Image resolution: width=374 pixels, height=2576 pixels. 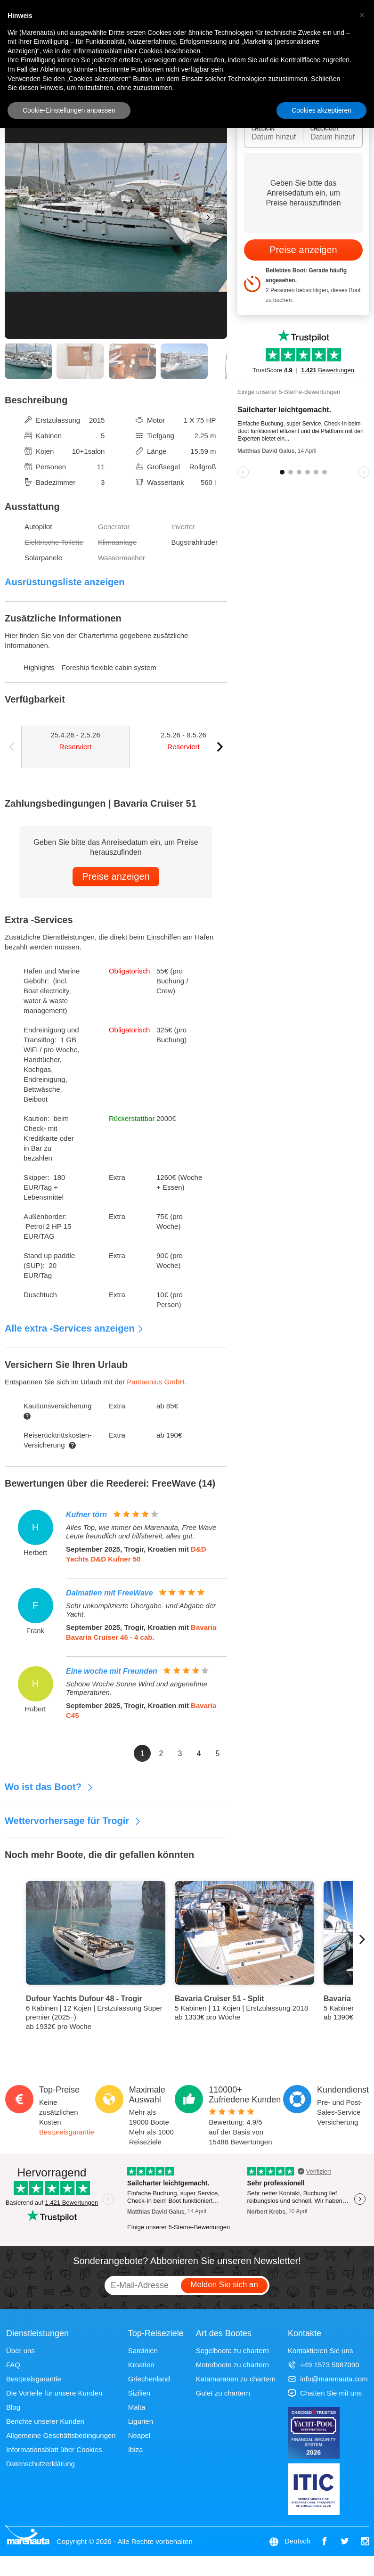 What do you see at coordinates (109, 1593) in the screenshot?
I see `Dalmatien mit FreeWave` at bounding box center [109, 1593].